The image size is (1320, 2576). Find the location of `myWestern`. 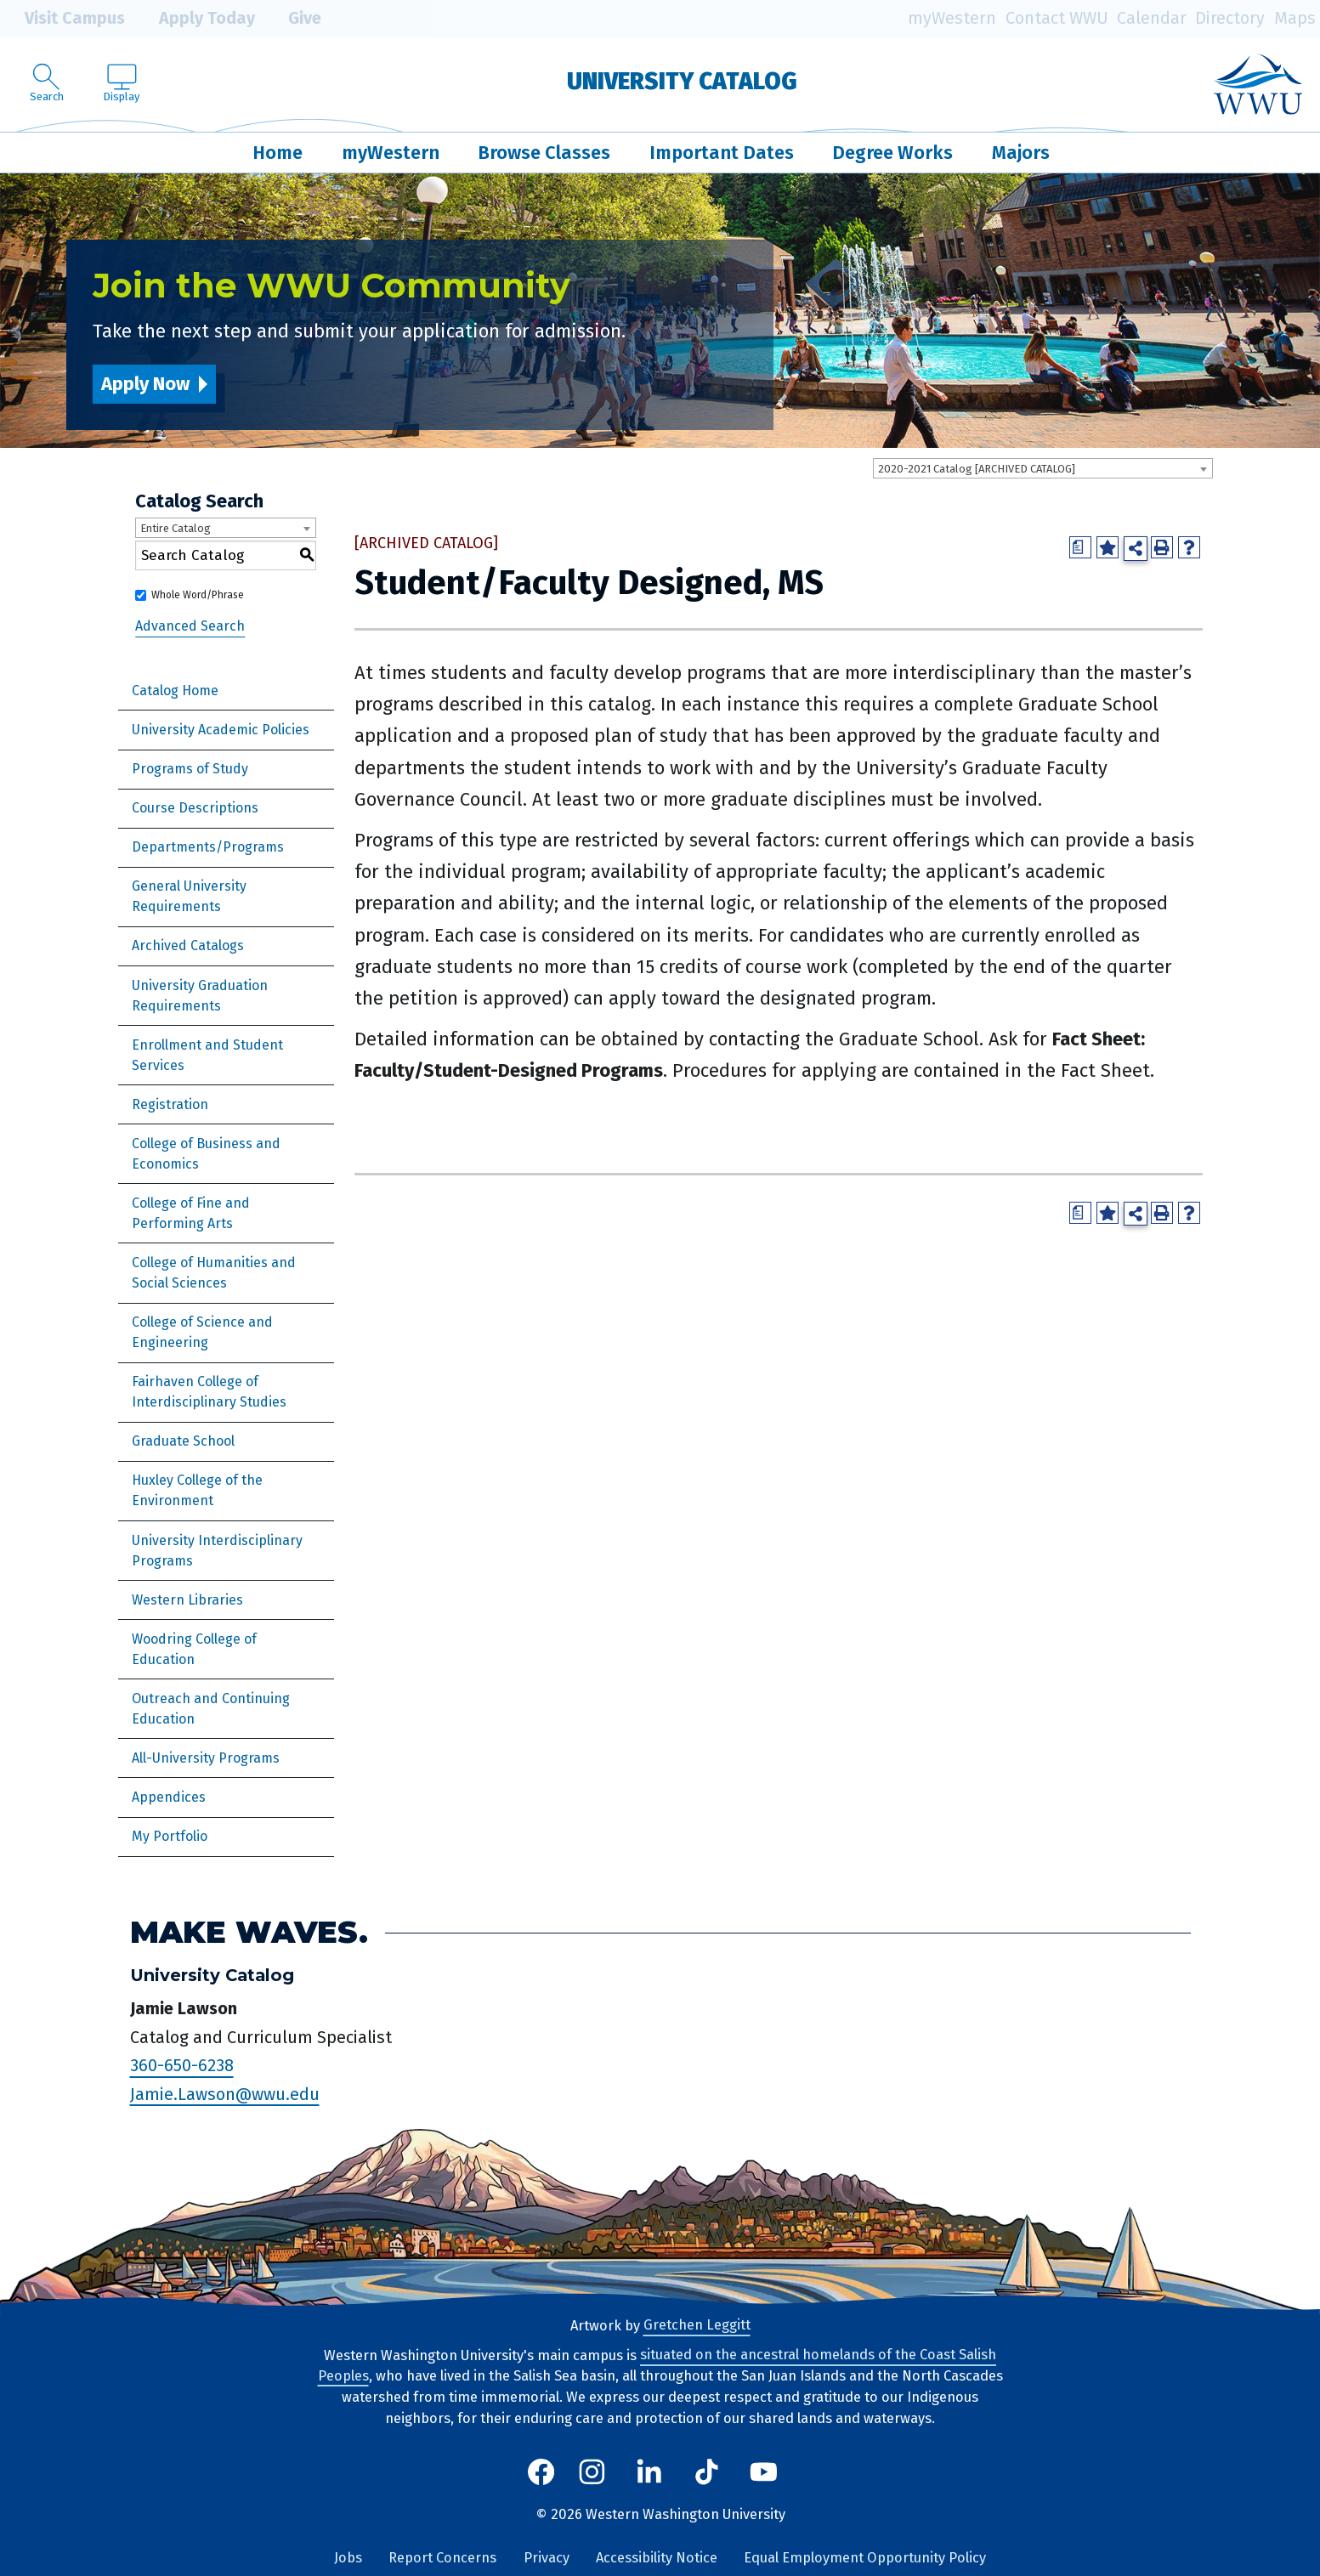

myWestern is located at coordinates (952, 18).